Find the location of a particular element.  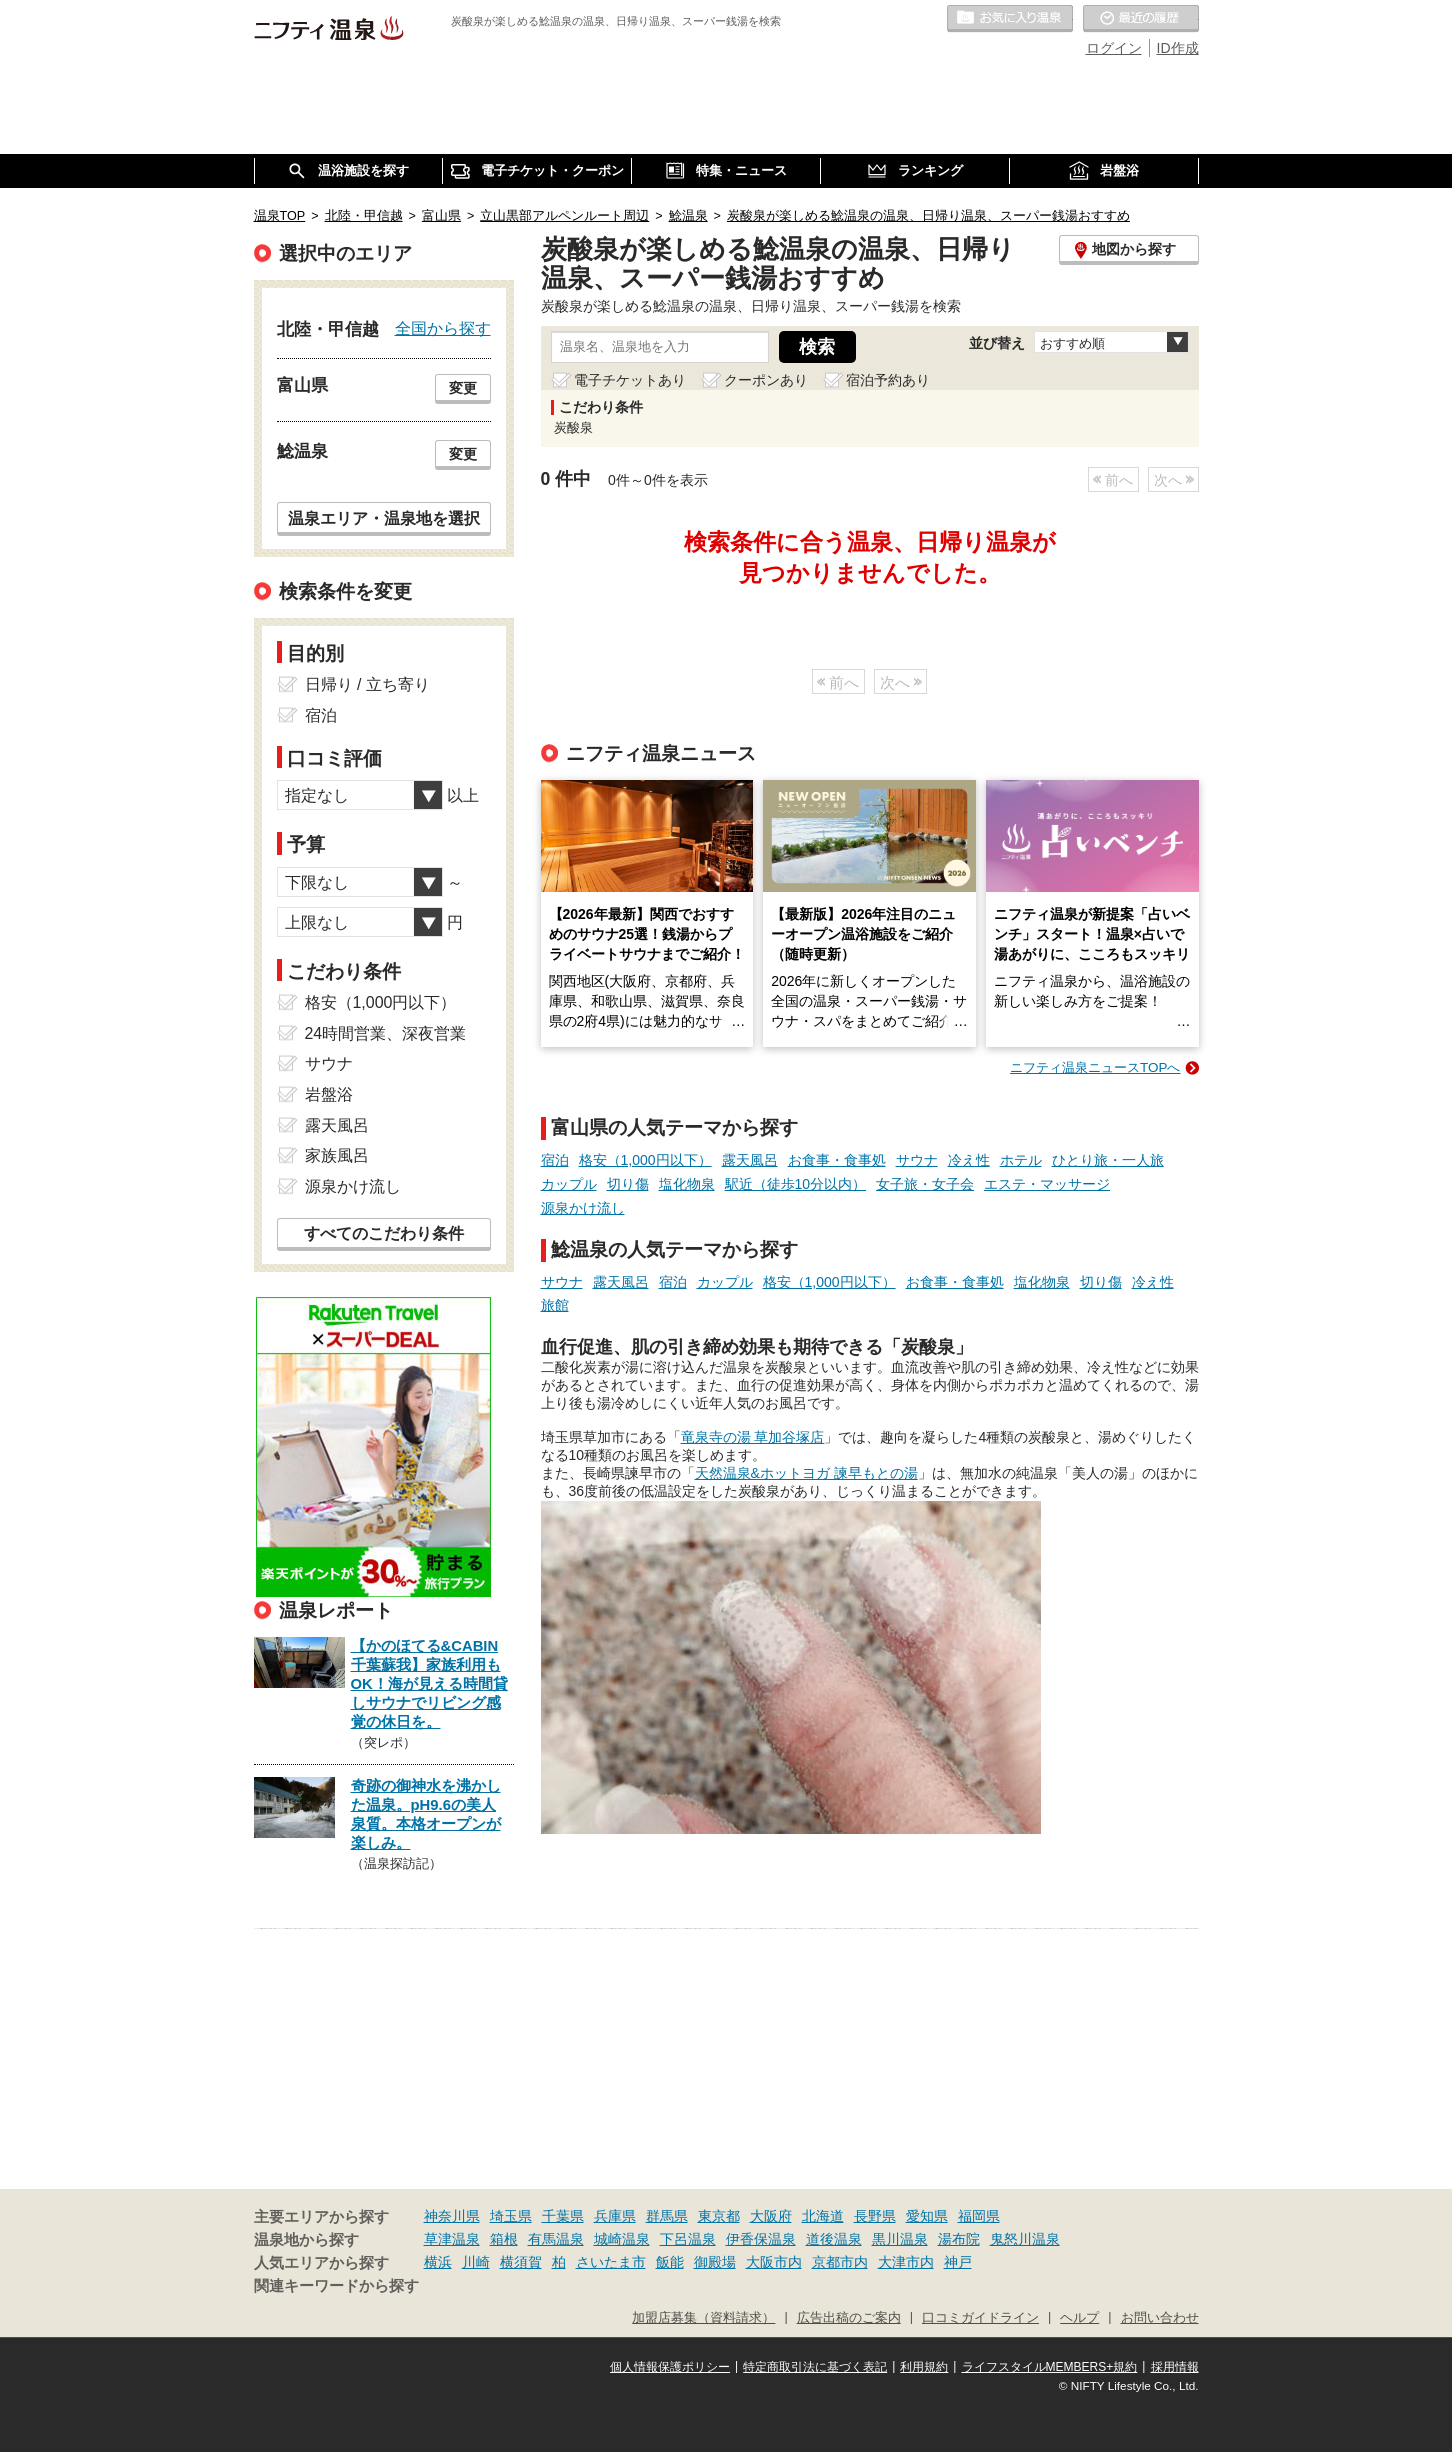

兵庫県 is located at coordinates (615, 2216).